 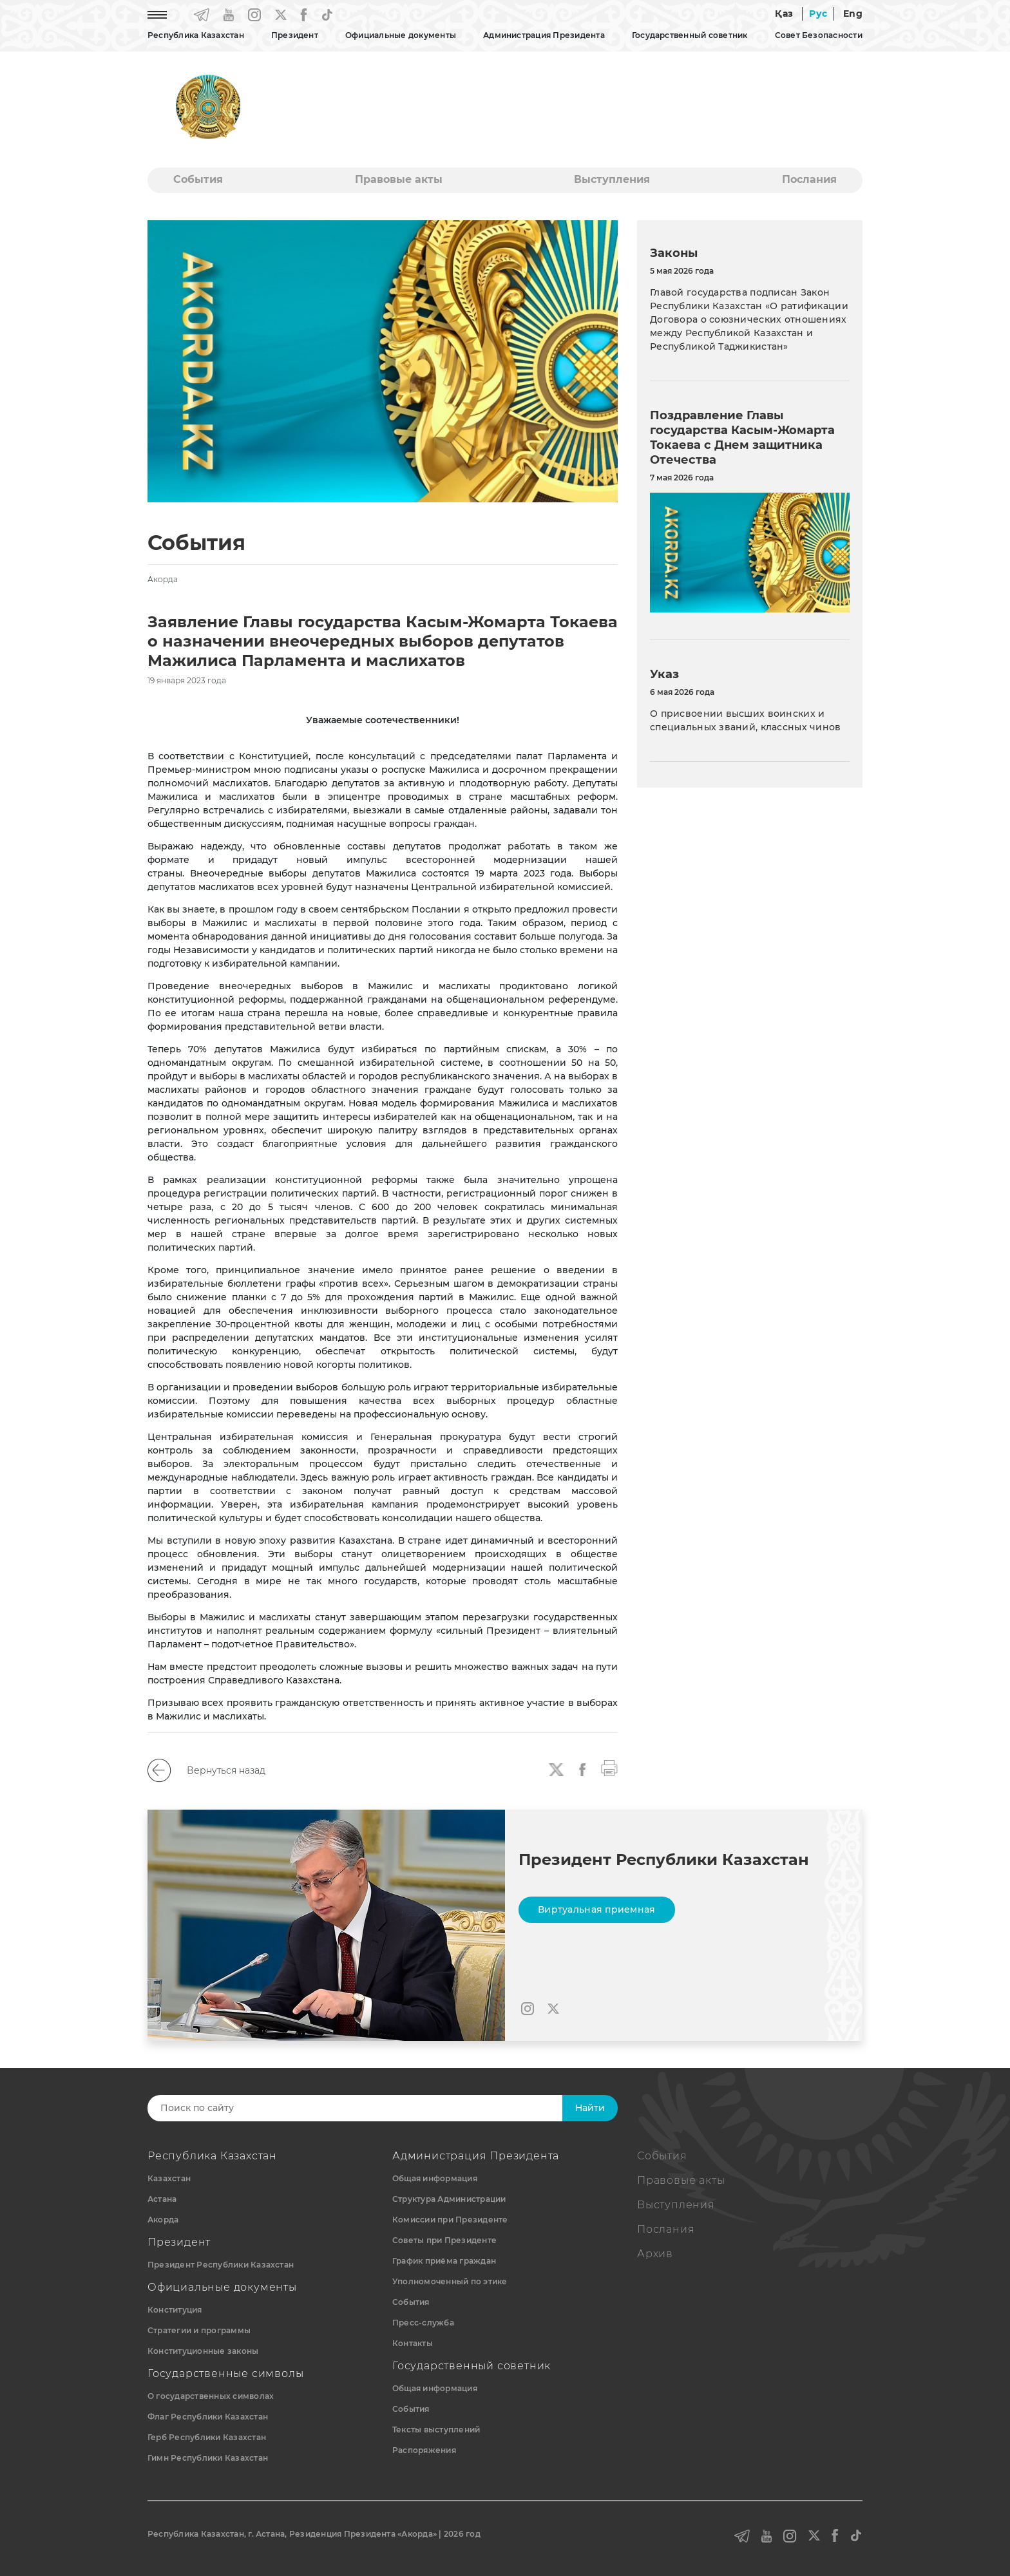 What do you see at coordinates (655, 2254) in the screenshot?
I see `Архив` at bounding box center [655, 2254].